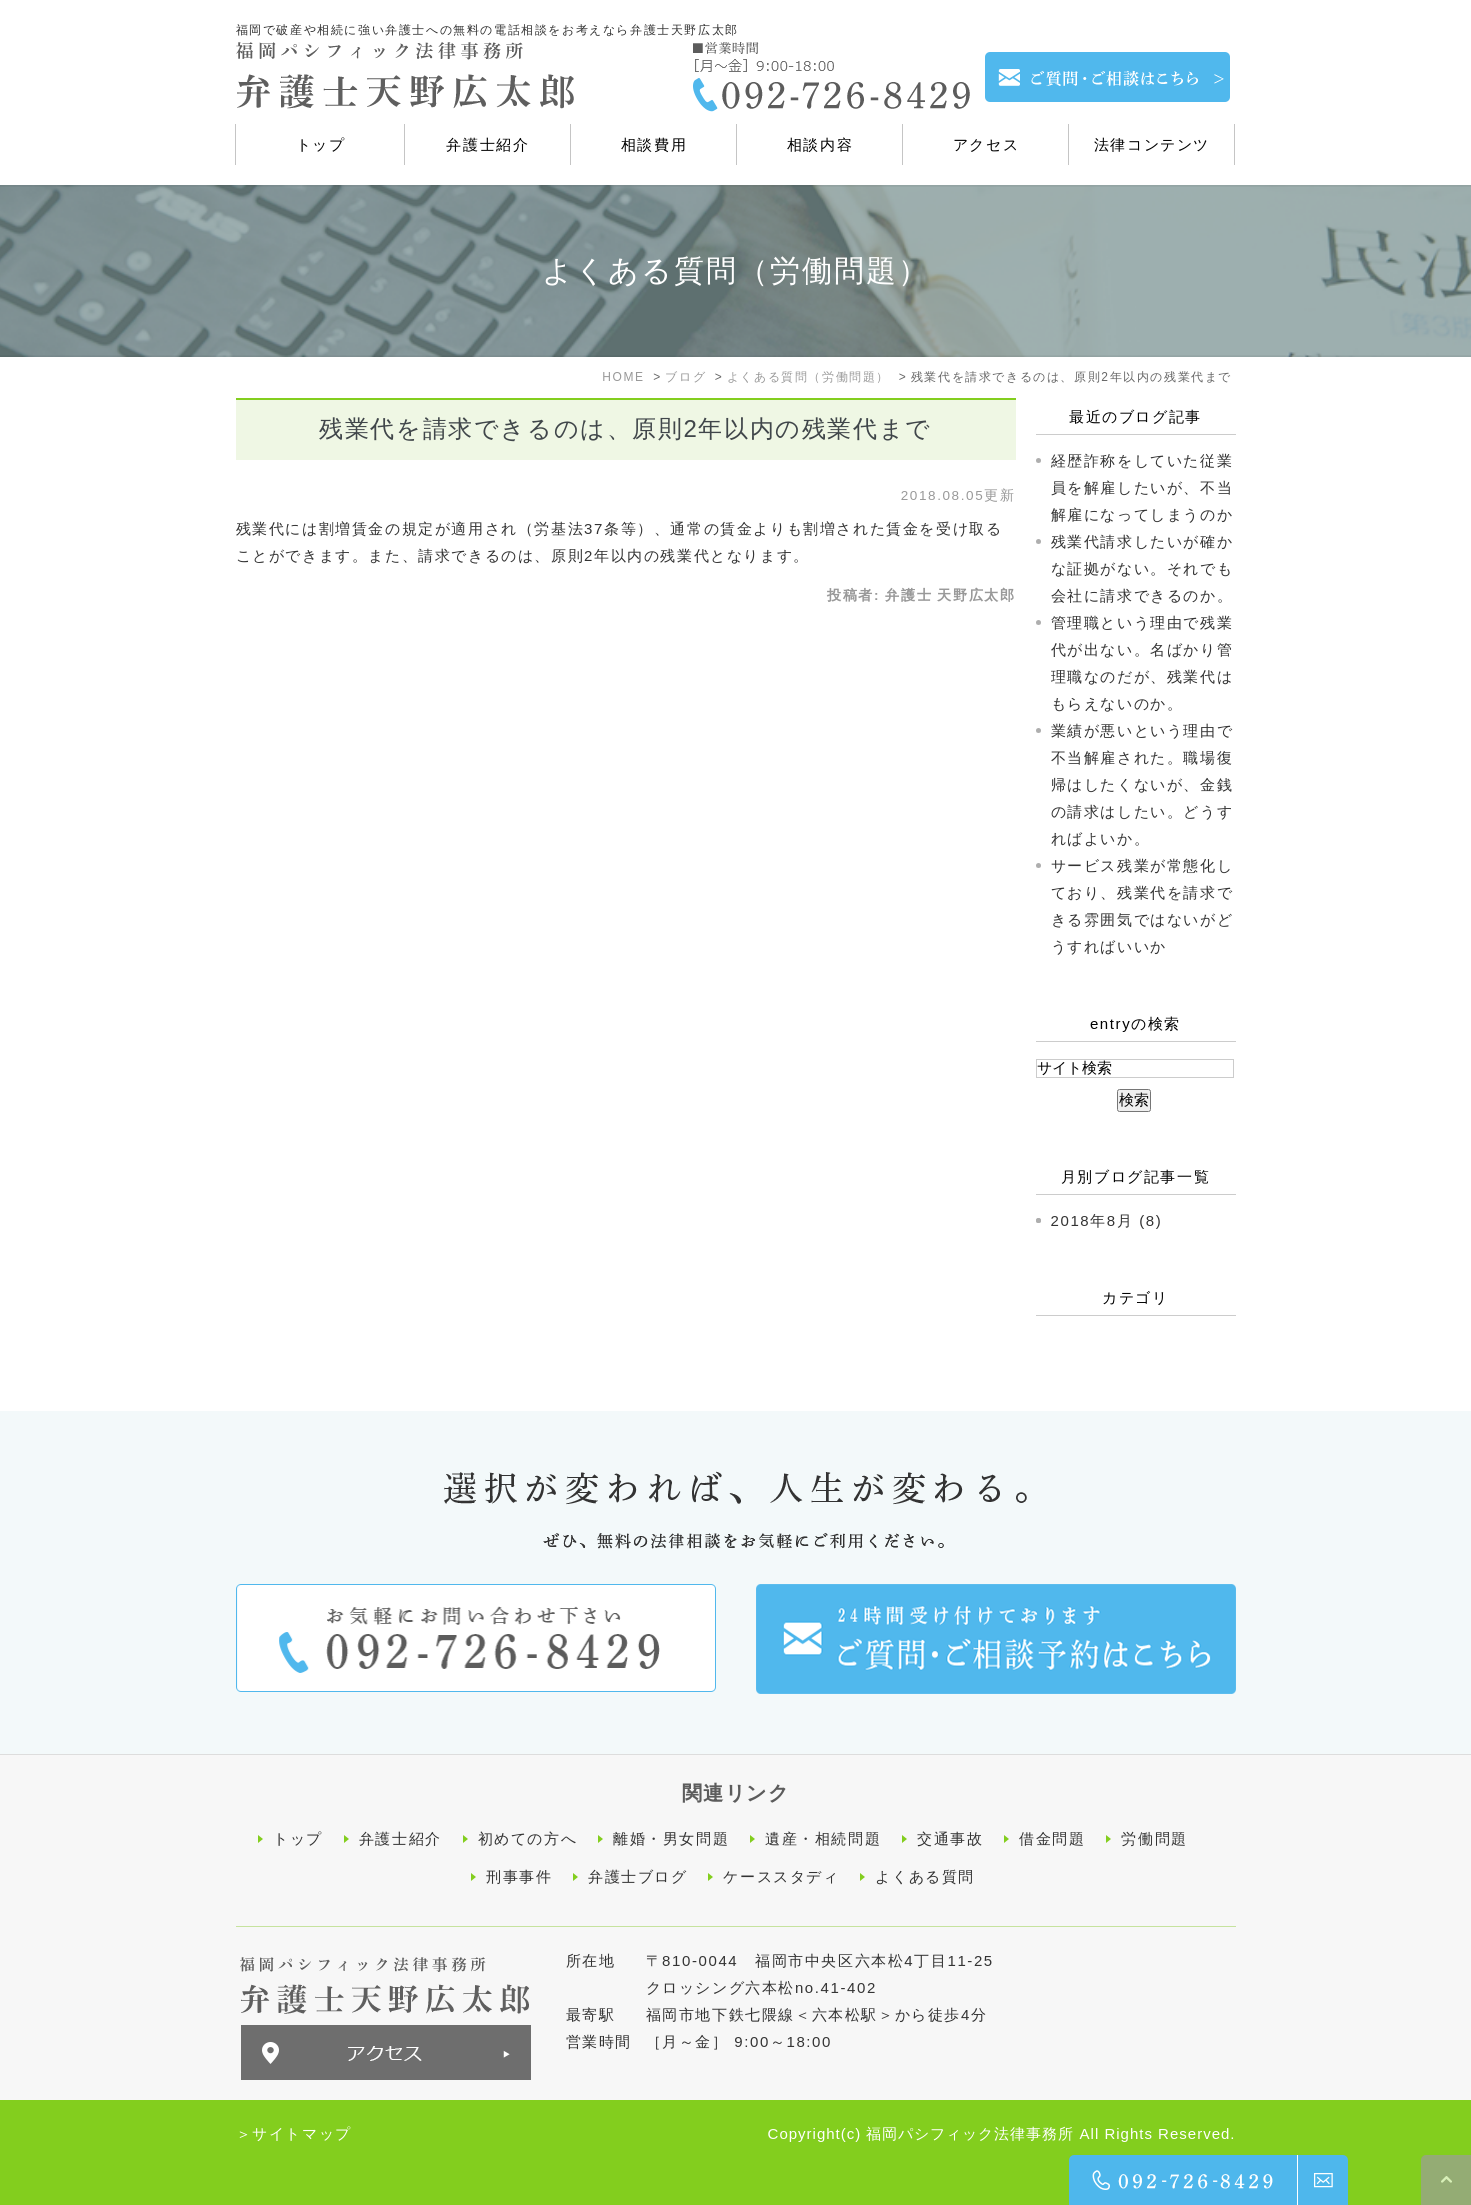 The height and width of the screenshot is (2205, 1471). I want to click on ＞サイトマップ, so click(294, 2131).